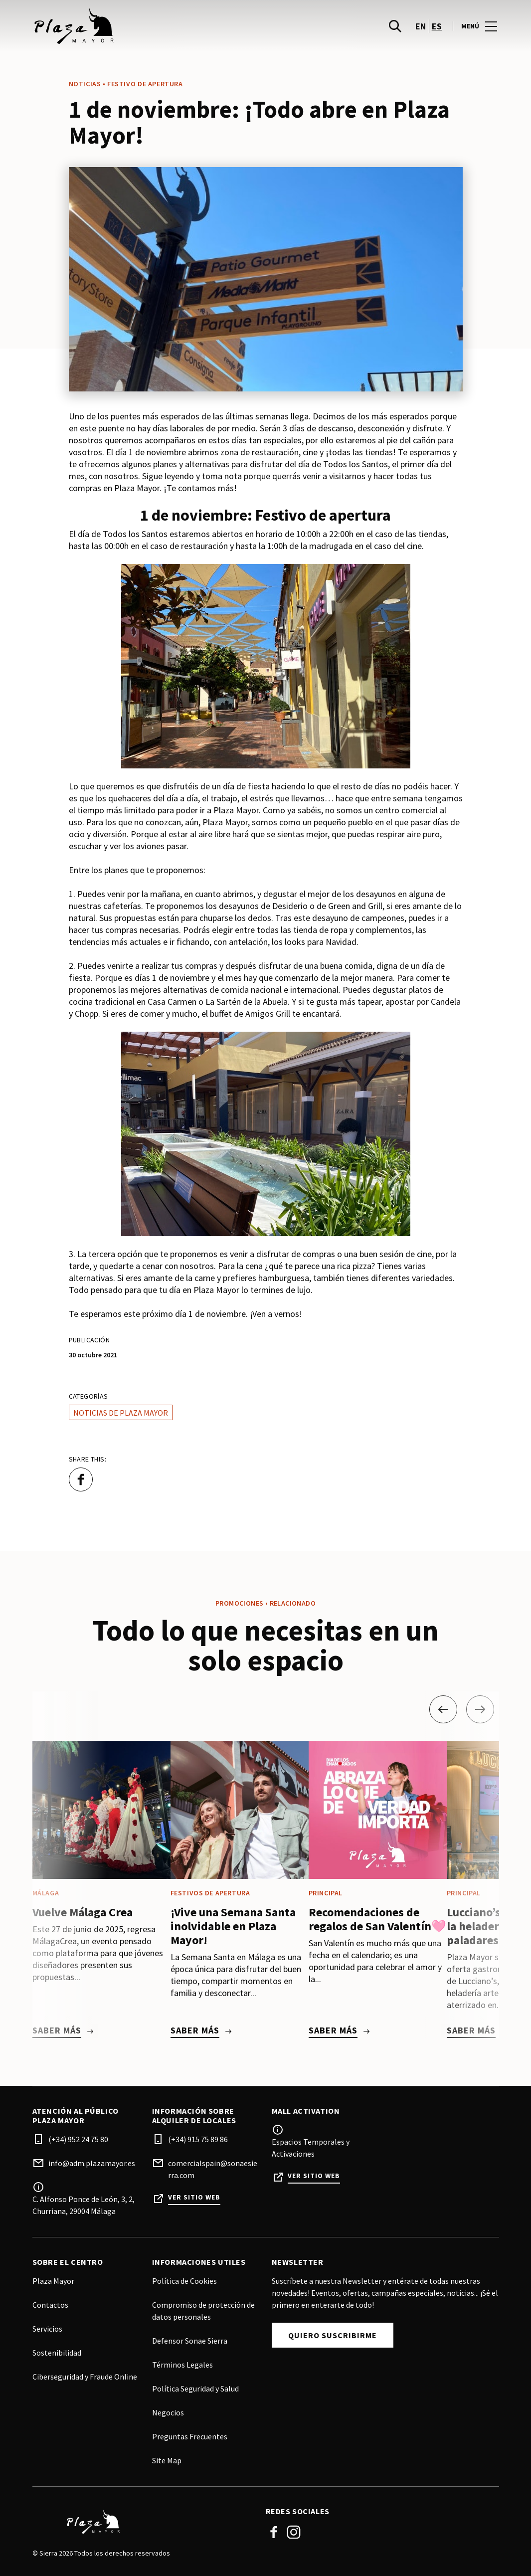  Describe the element at coordinates (143, 2522) in the screenshot. I see `[Logo]` at that location.